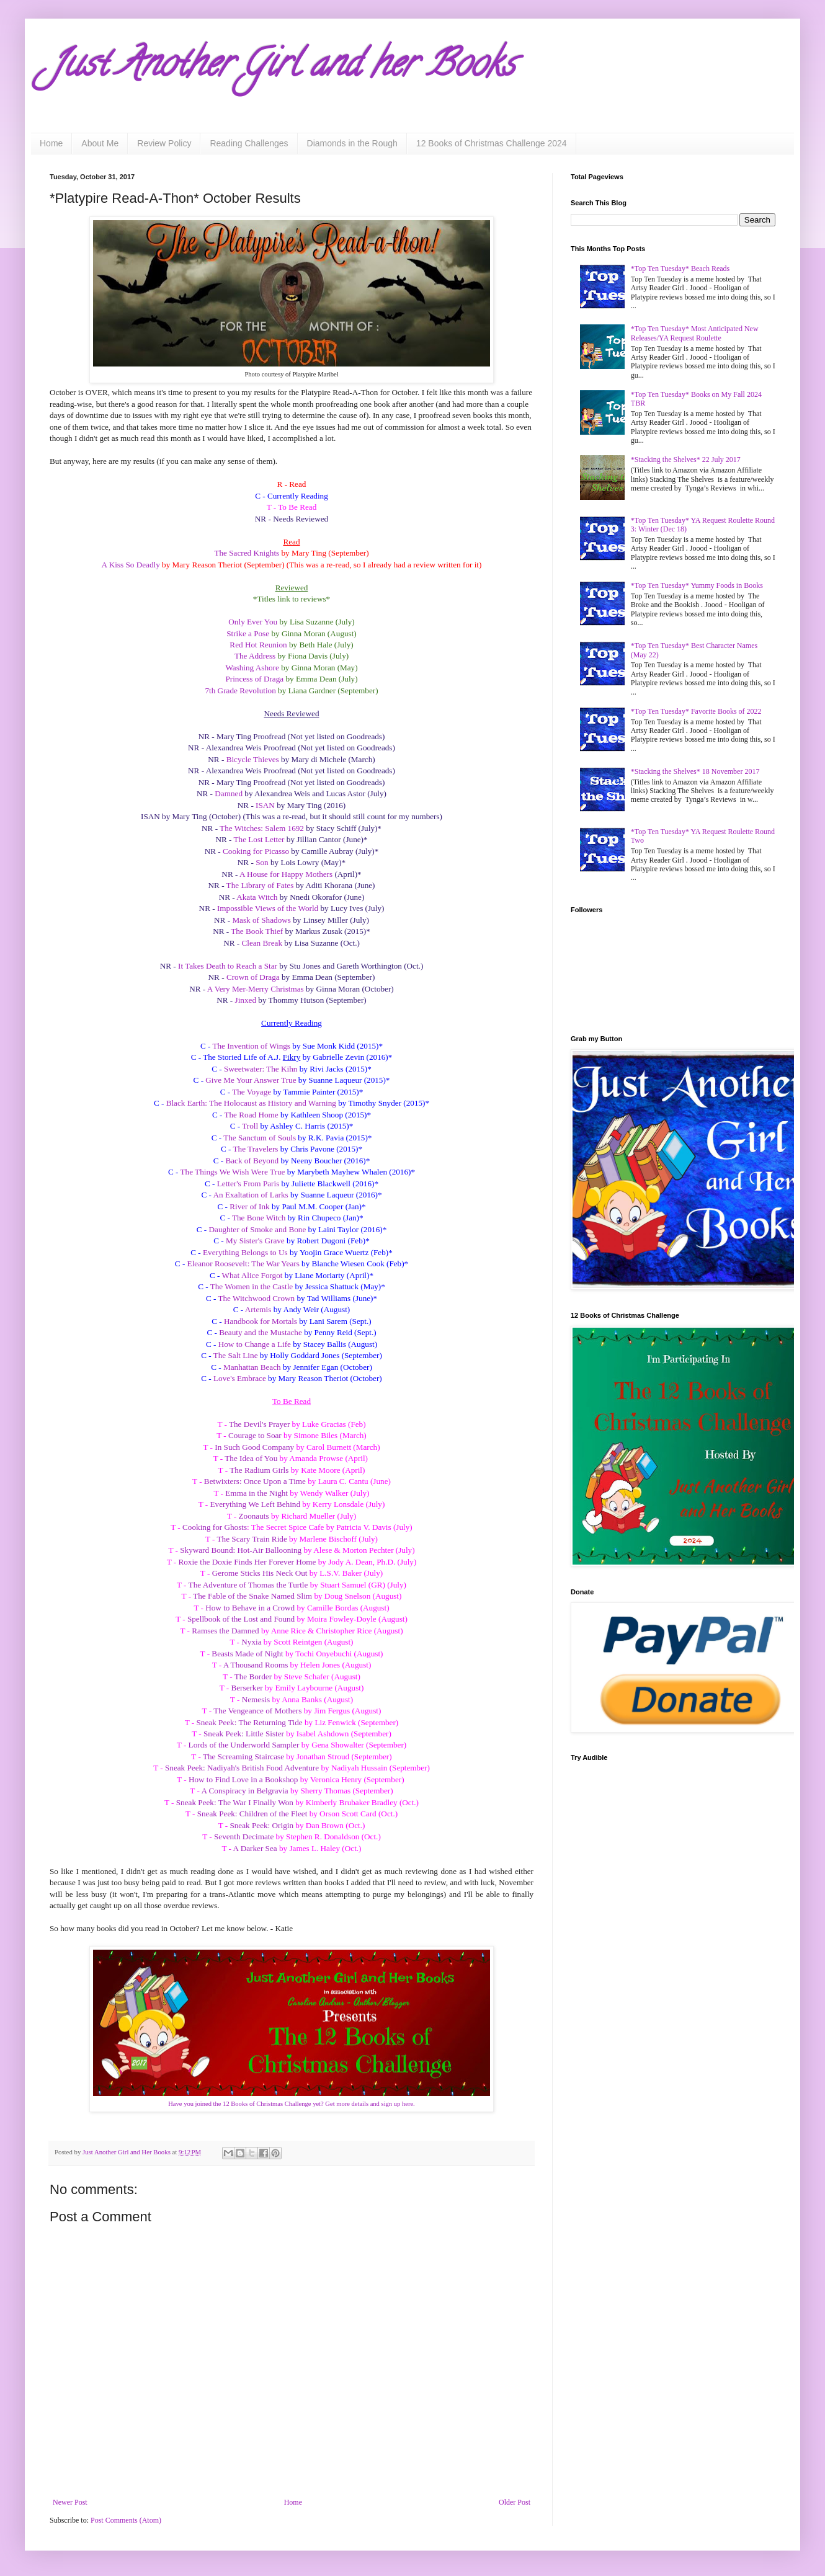  I want to click on The Fable of the Snake Named Slim, so click(252, 1596).